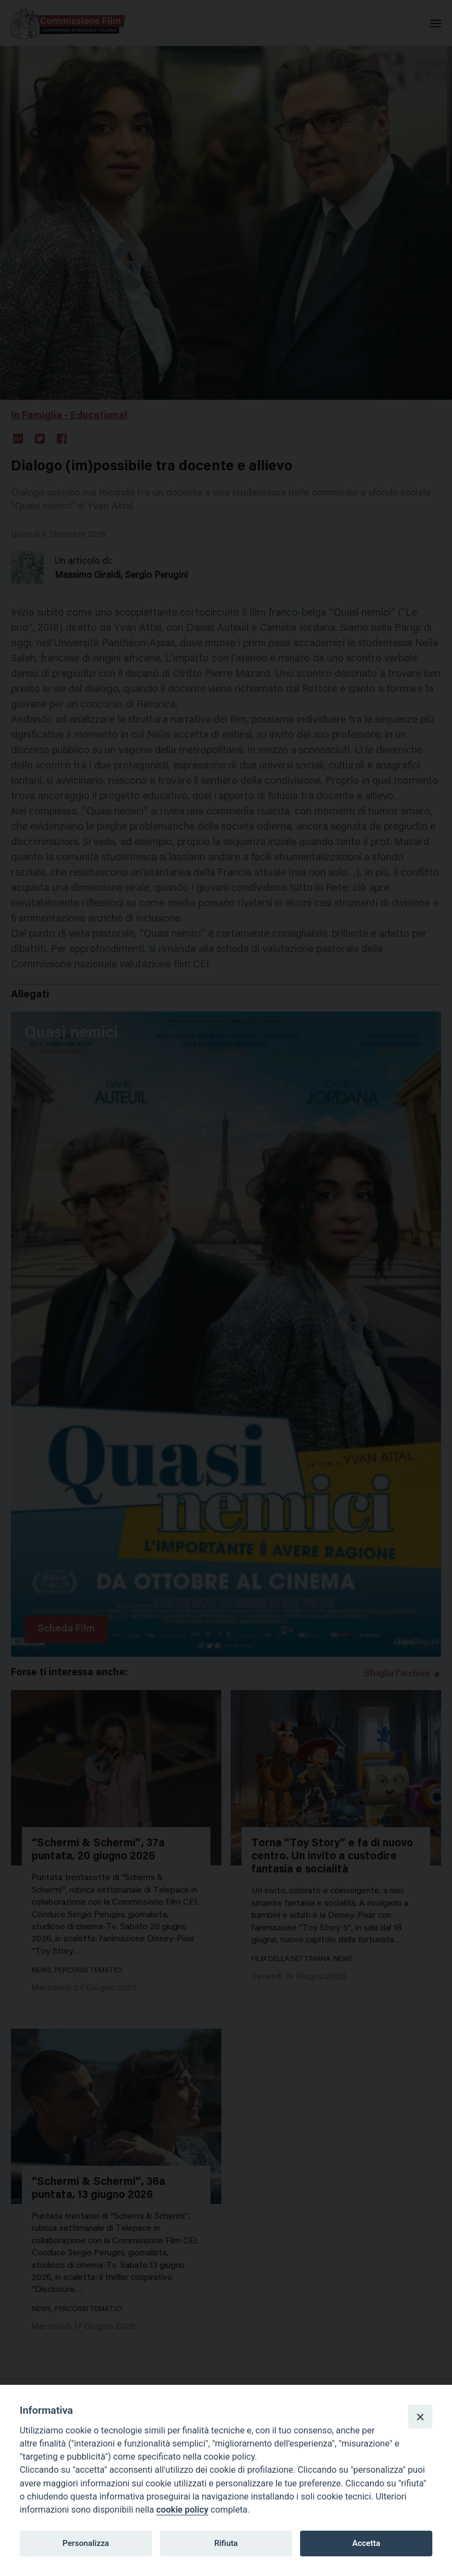 Image resolution: width=452 pixels, height=2576 pixels. Describe the element at coordinates (182, 2509) in the screenshot. I see `cookie policy` at that location.